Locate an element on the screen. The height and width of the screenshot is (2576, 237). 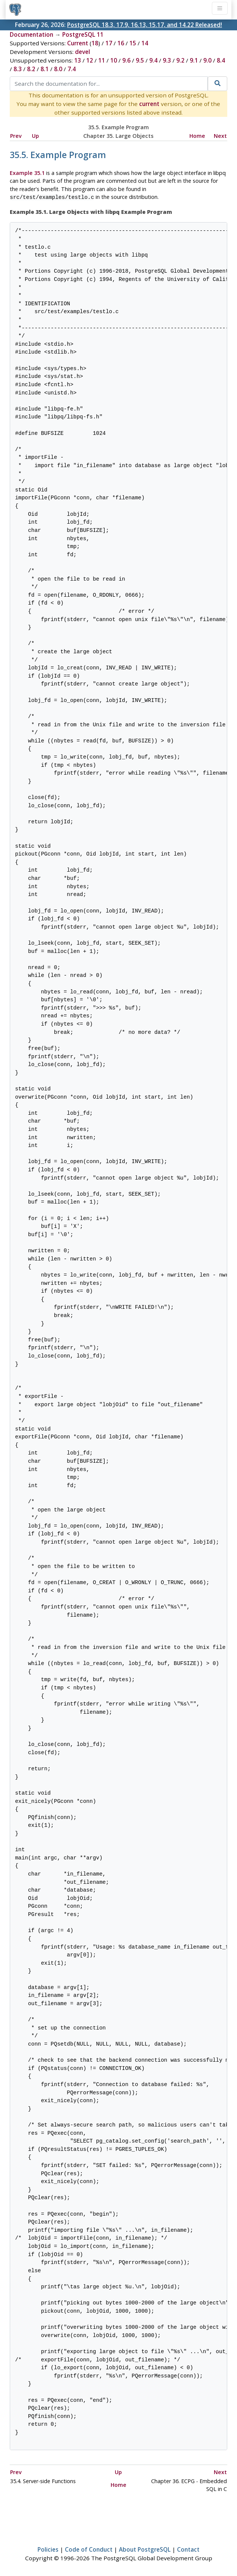
current is located at coordinates (149, 104).